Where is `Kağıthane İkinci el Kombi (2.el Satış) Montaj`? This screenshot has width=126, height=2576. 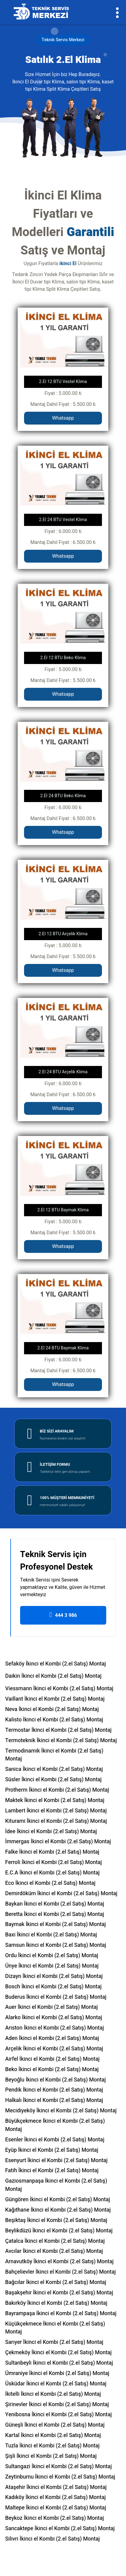
Kağıthane İkinci el Kombi (2.el Satış) Montaj is located at coordinates (58, 2210).